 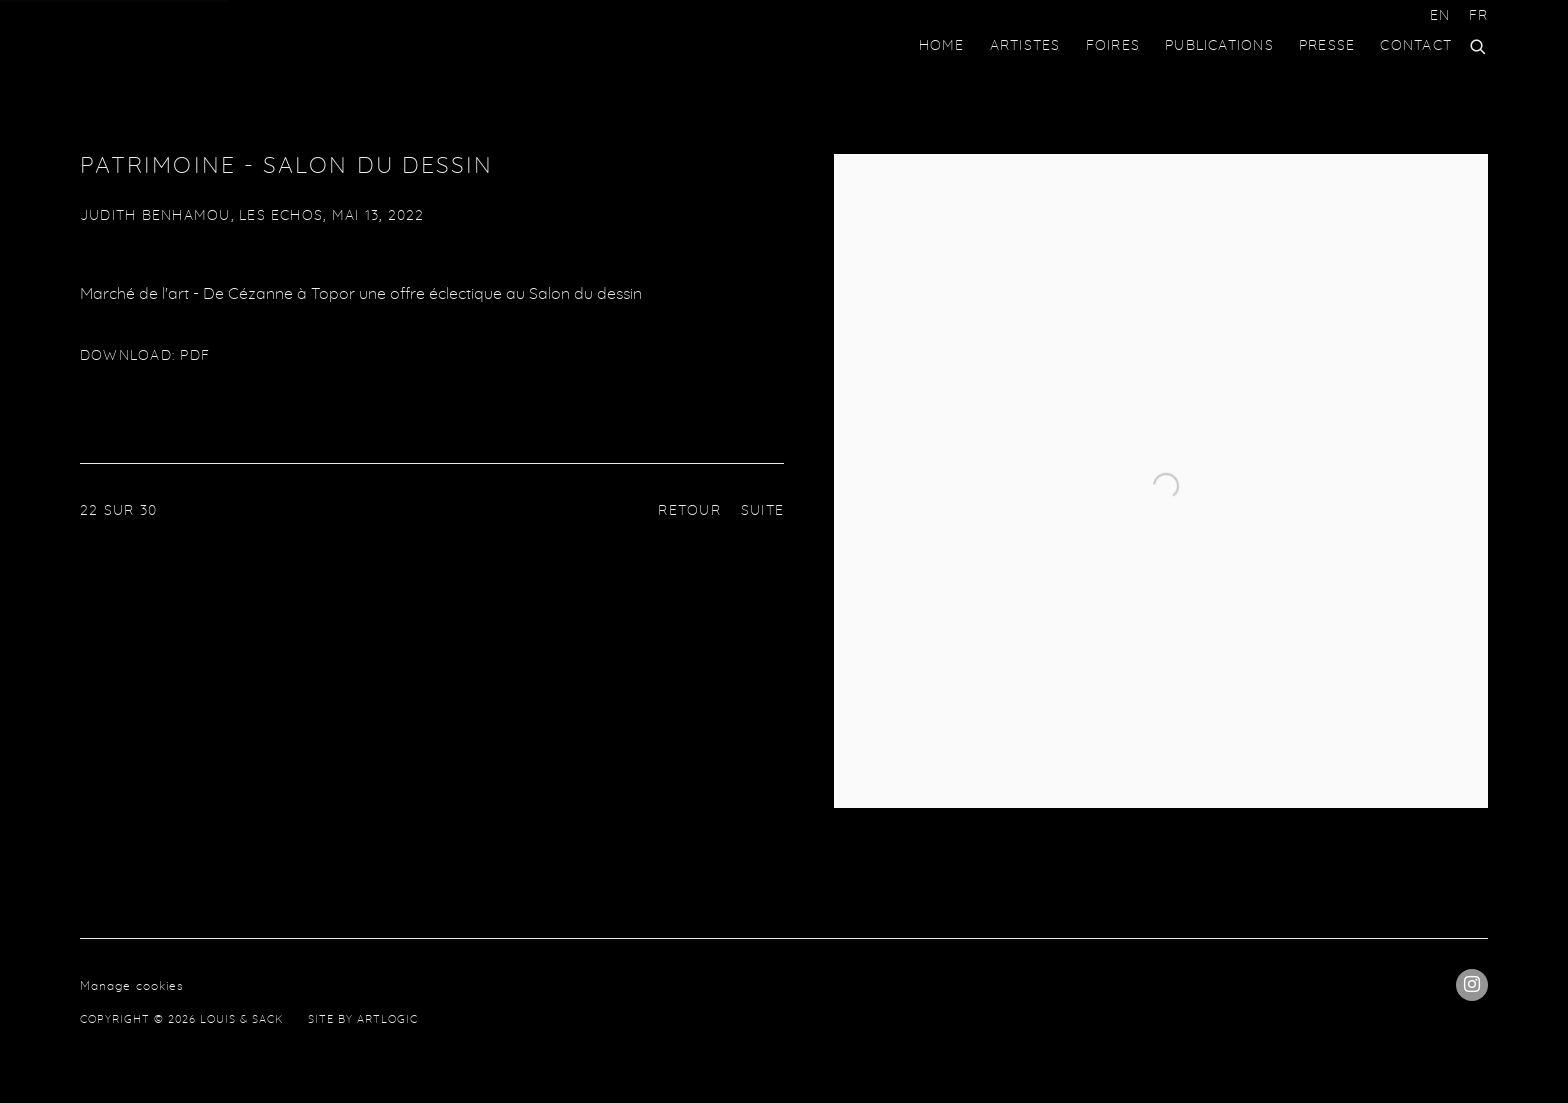 What do you see at coordinates (1440, 16) in the screenshot?
I see `EN [Translate site to EN (English)]` at bounding box center [1440, 16].